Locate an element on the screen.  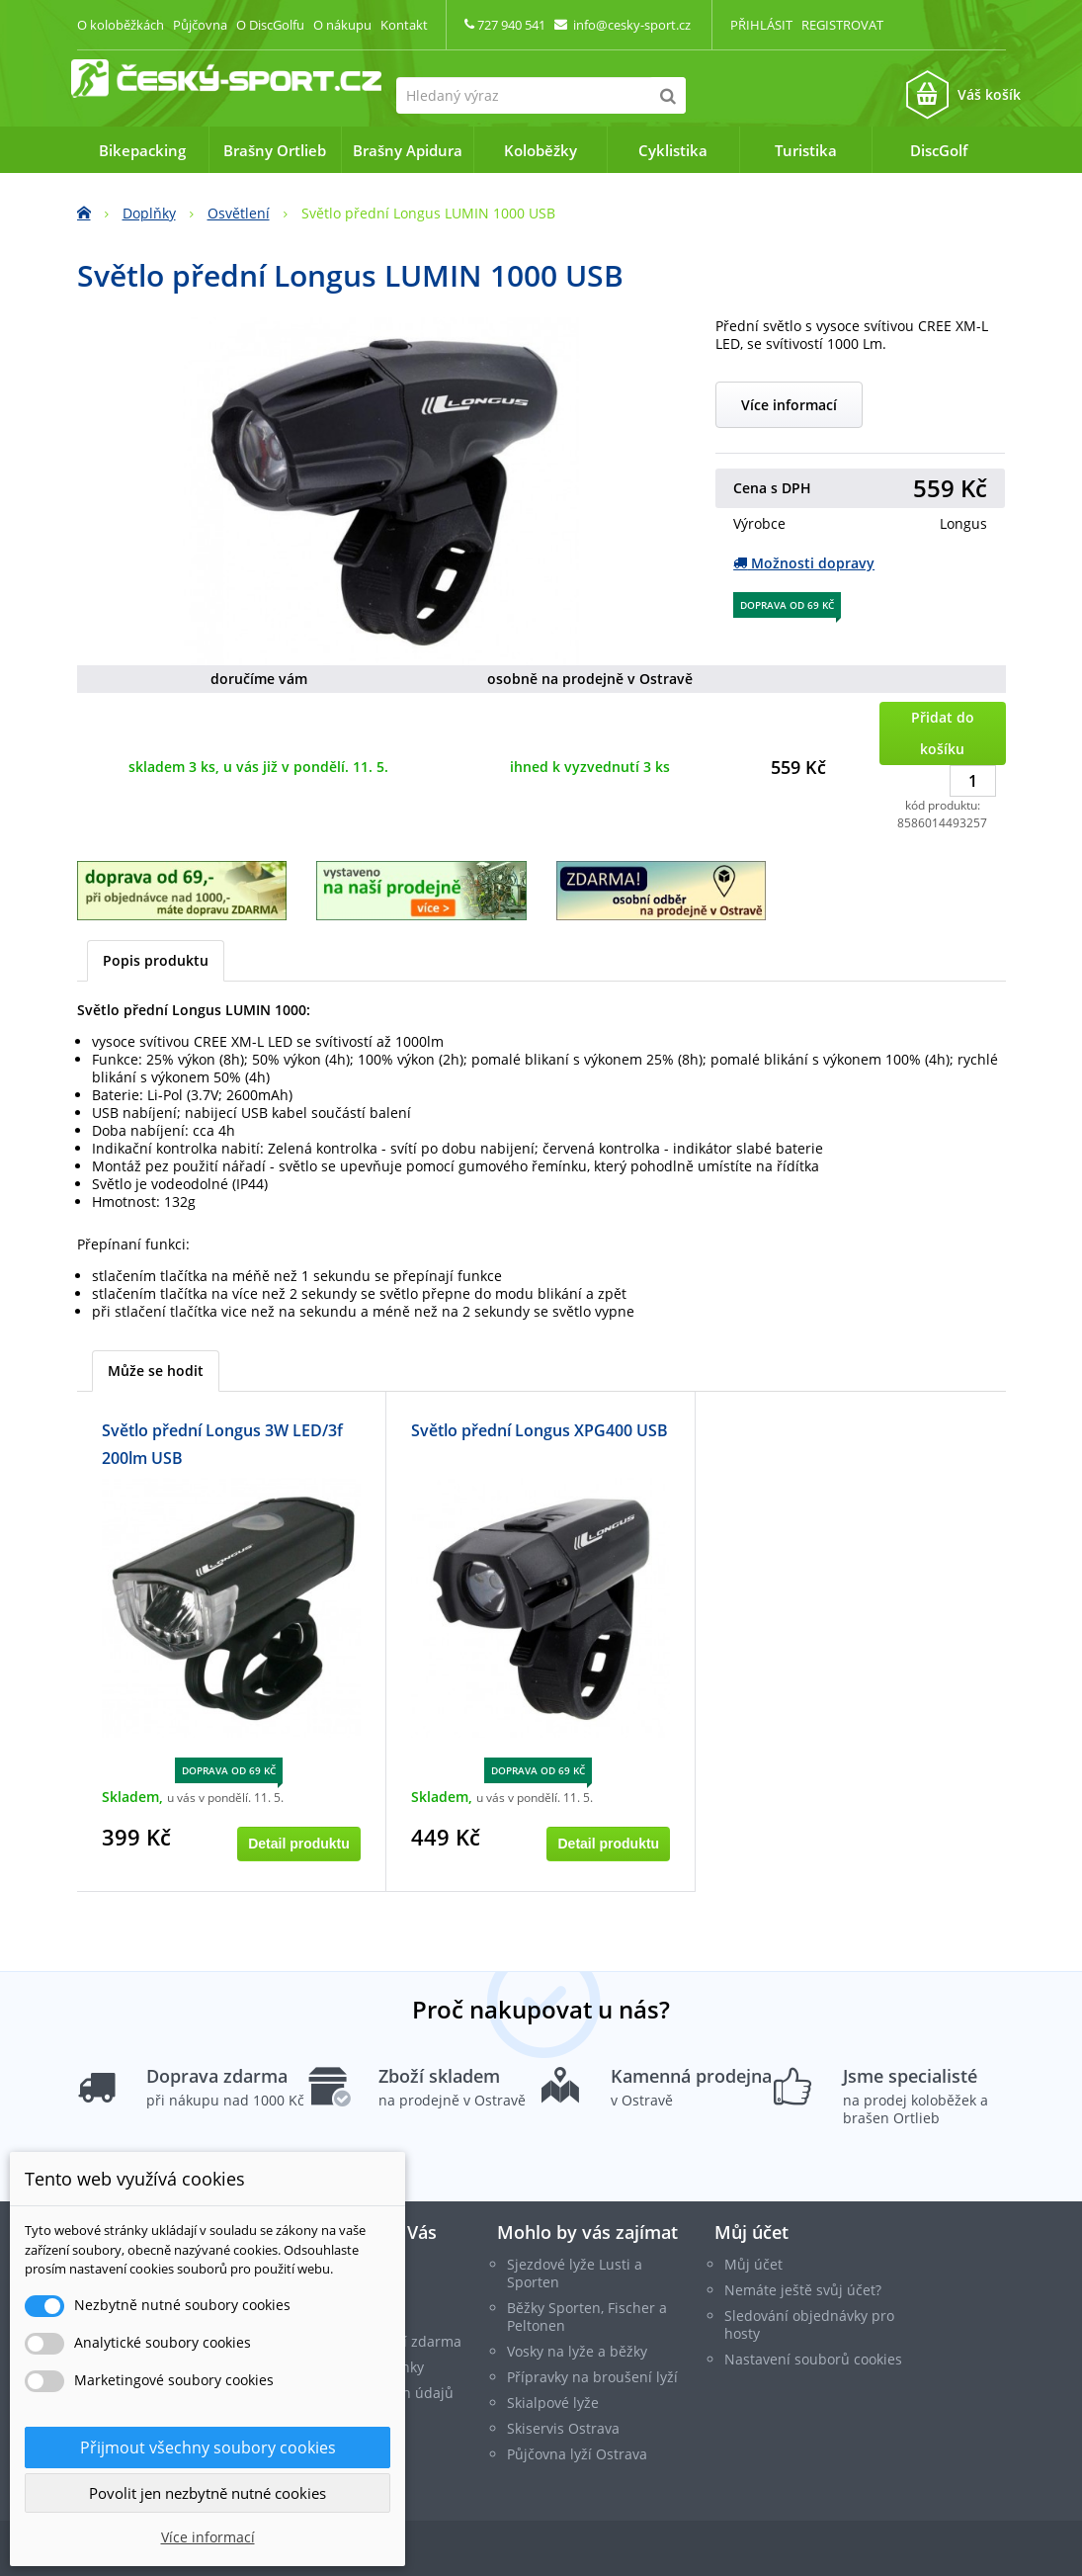
Sjezdové lyže Lusti a Sporten is located at coordinates (574, 2273).